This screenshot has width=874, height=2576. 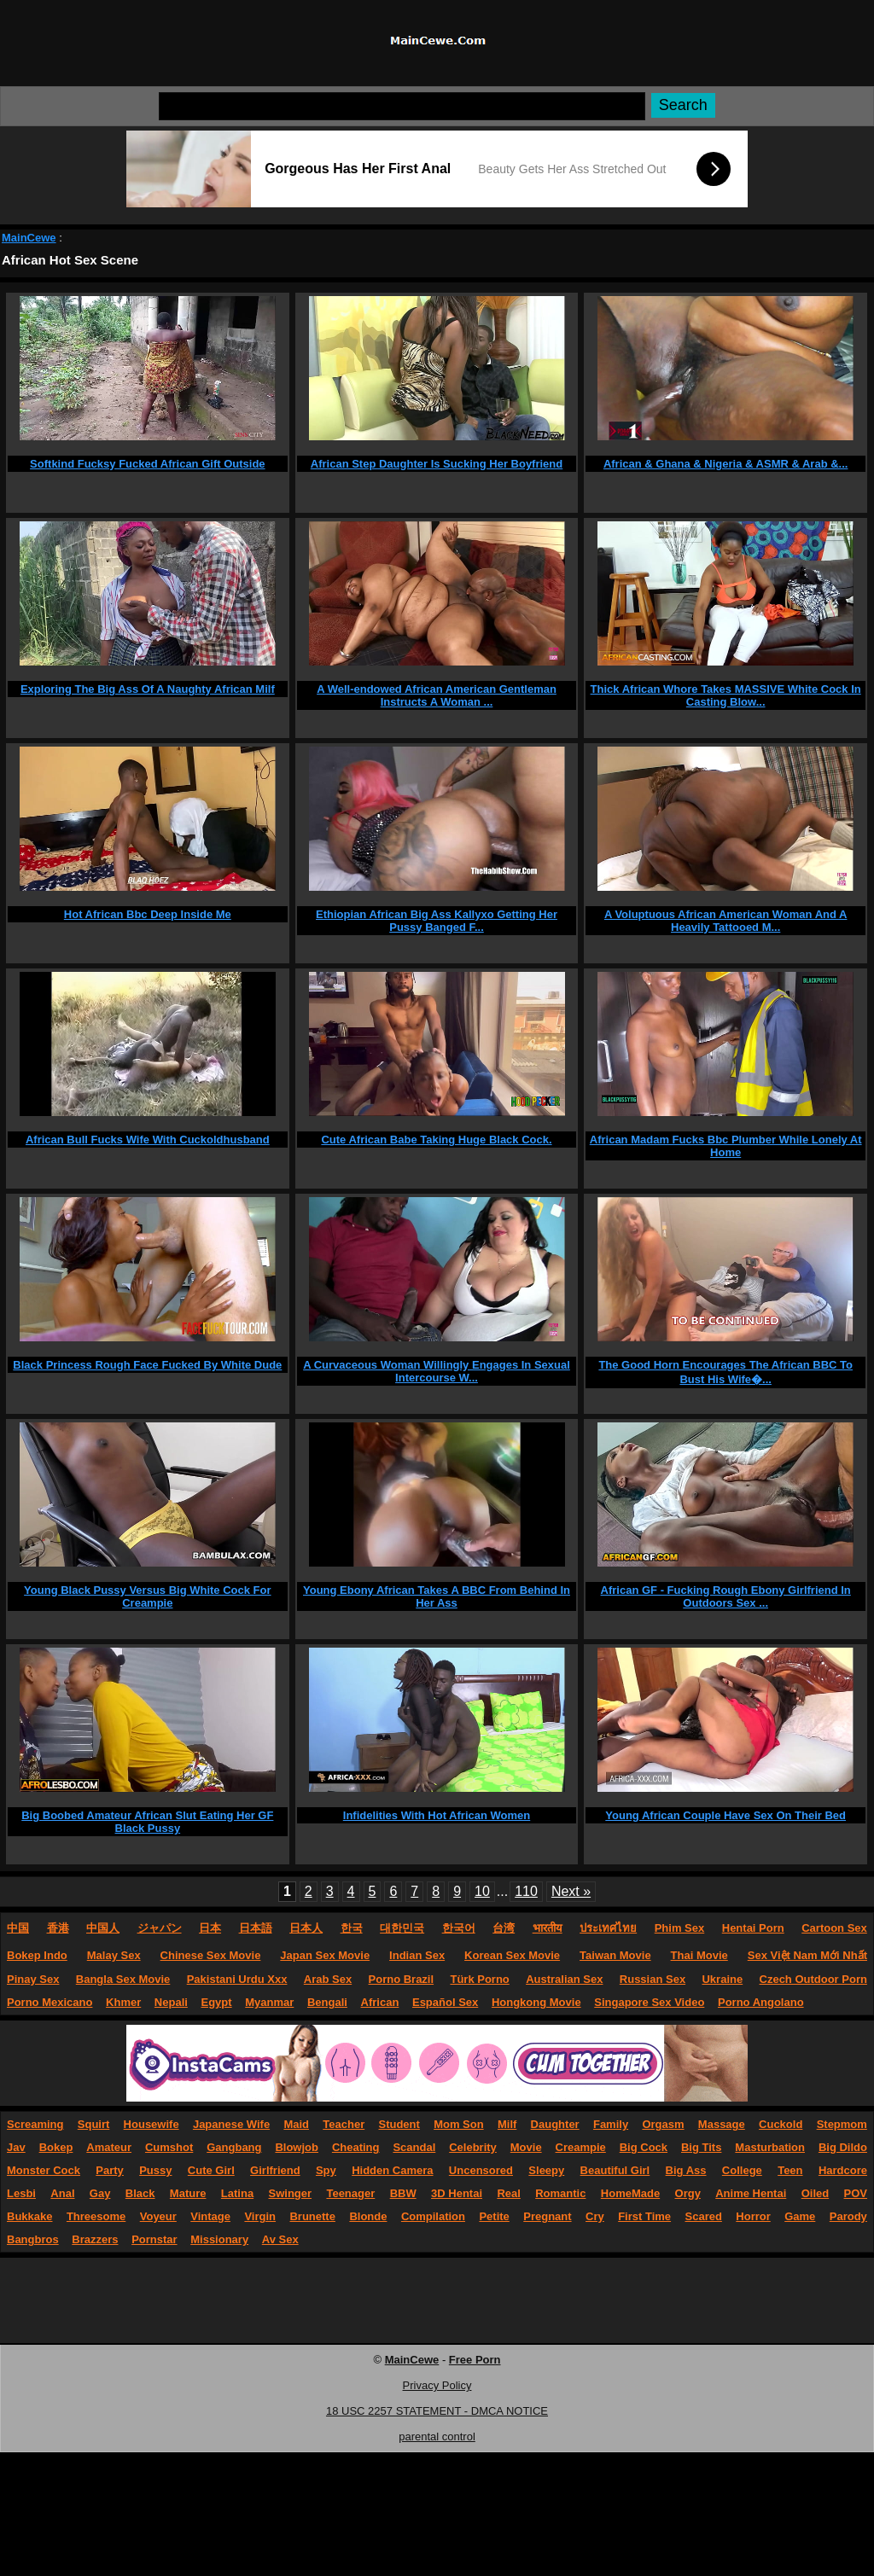 I want to click on 日本人, so click(x=306, y=1928).